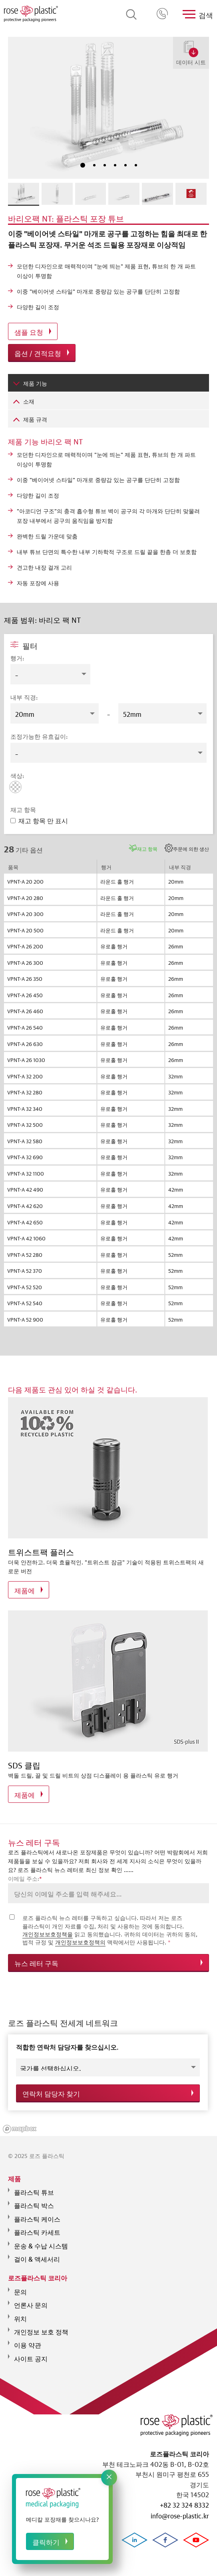 This screenshot has height=2576, width=217. I want to click on 뉴스 레터 구독, so click(36, 1962).